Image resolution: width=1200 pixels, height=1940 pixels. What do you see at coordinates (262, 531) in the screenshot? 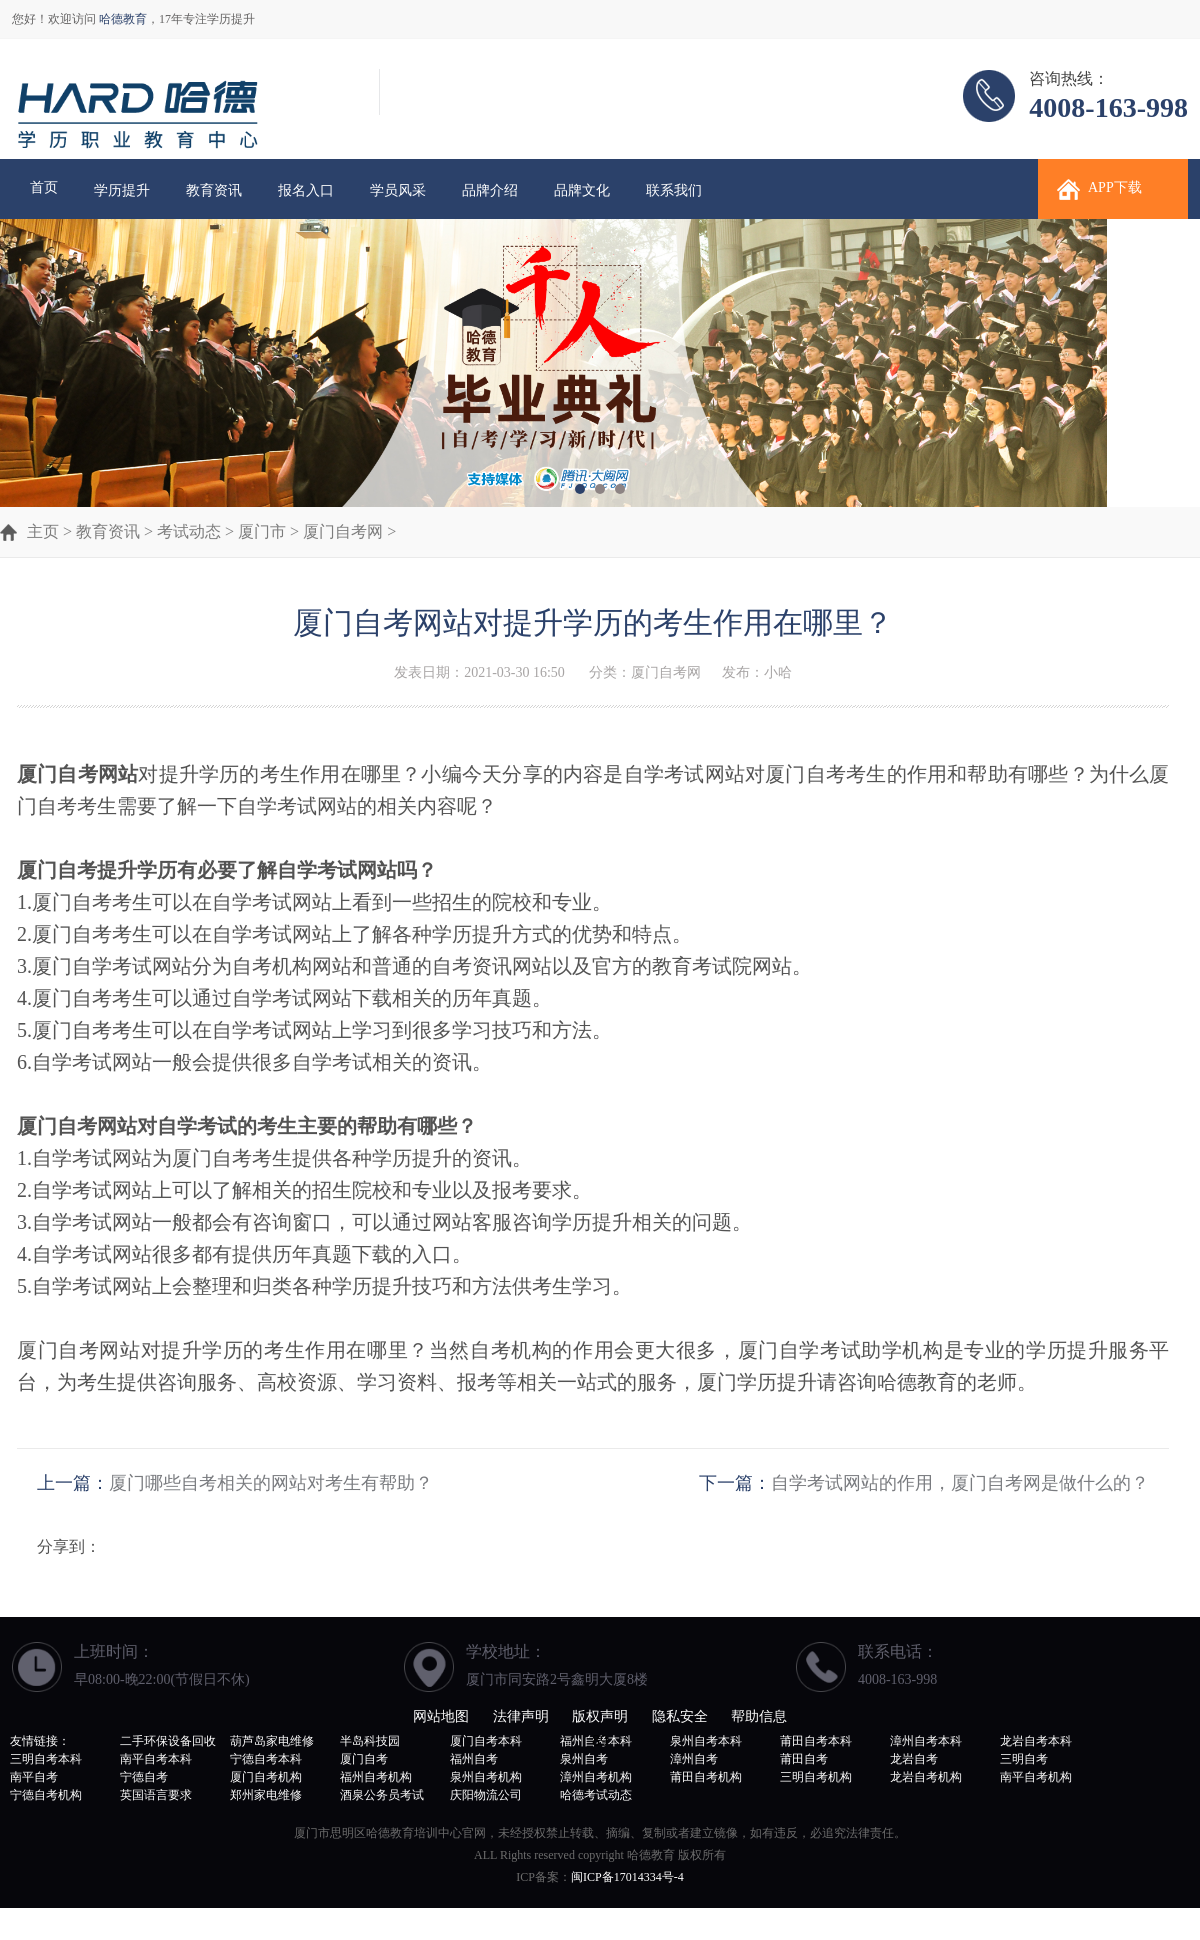
I see `厦门市` at bounding box center [262, 531].